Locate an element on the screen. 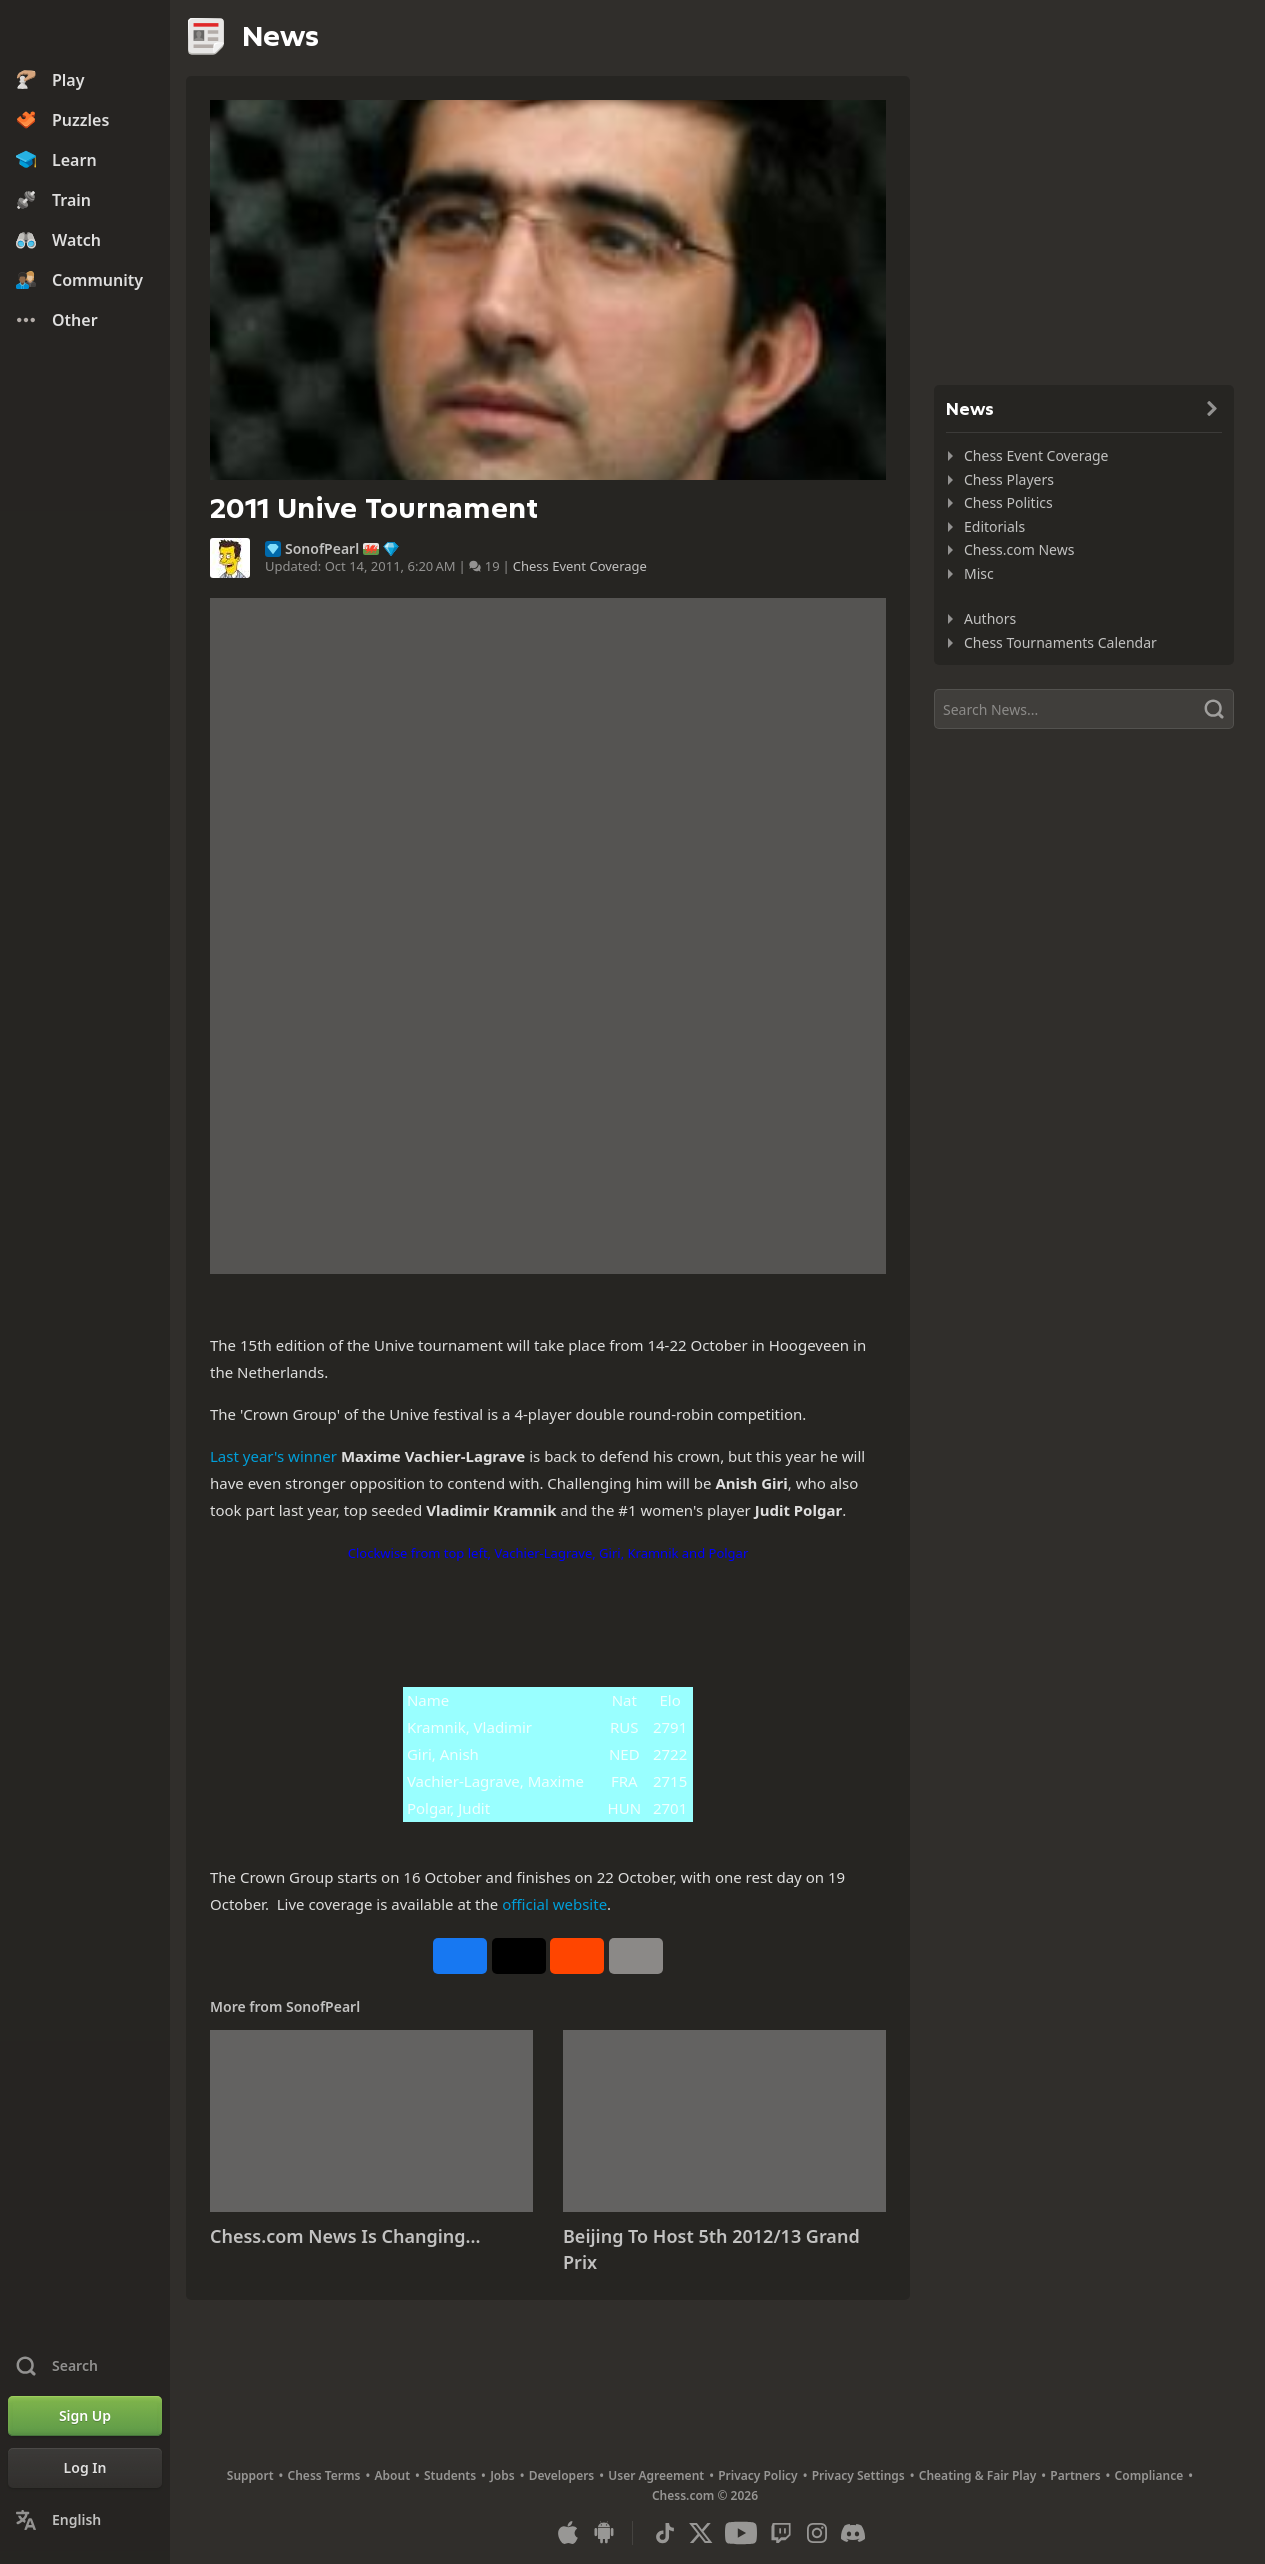 The image size is (1265, 2564). Chess Players is located at coordinates (1009, 479).